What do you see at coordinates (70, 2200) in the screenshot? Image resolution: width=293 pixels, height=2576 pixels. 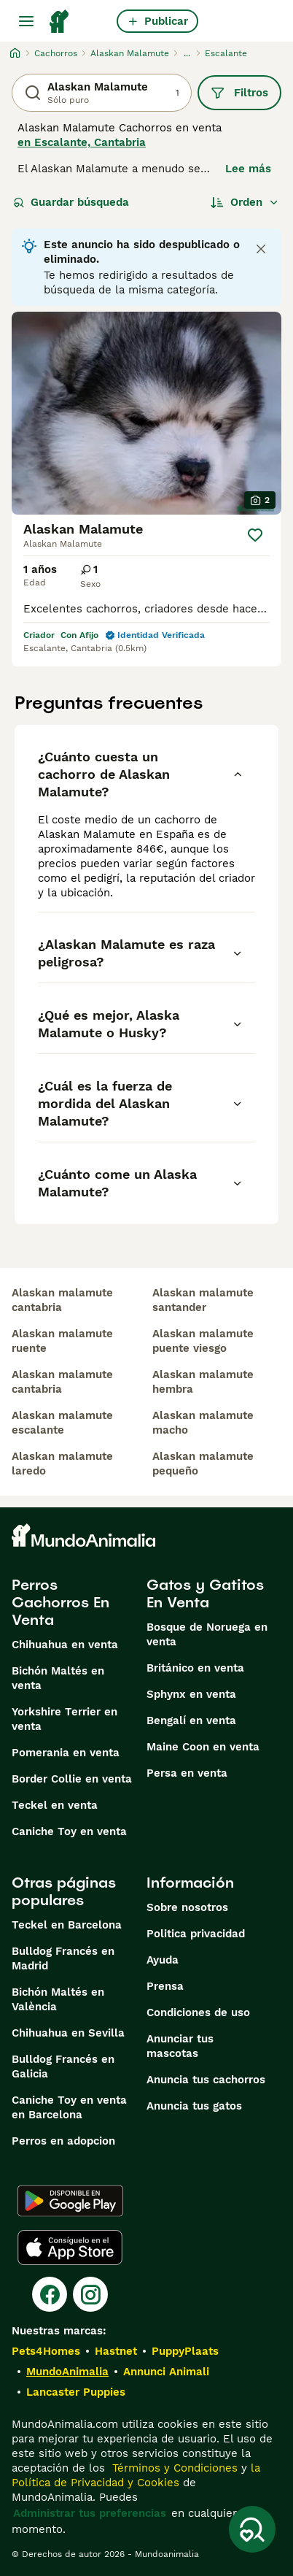 I see `[Google Play]` at bounding box center [70, 2200].